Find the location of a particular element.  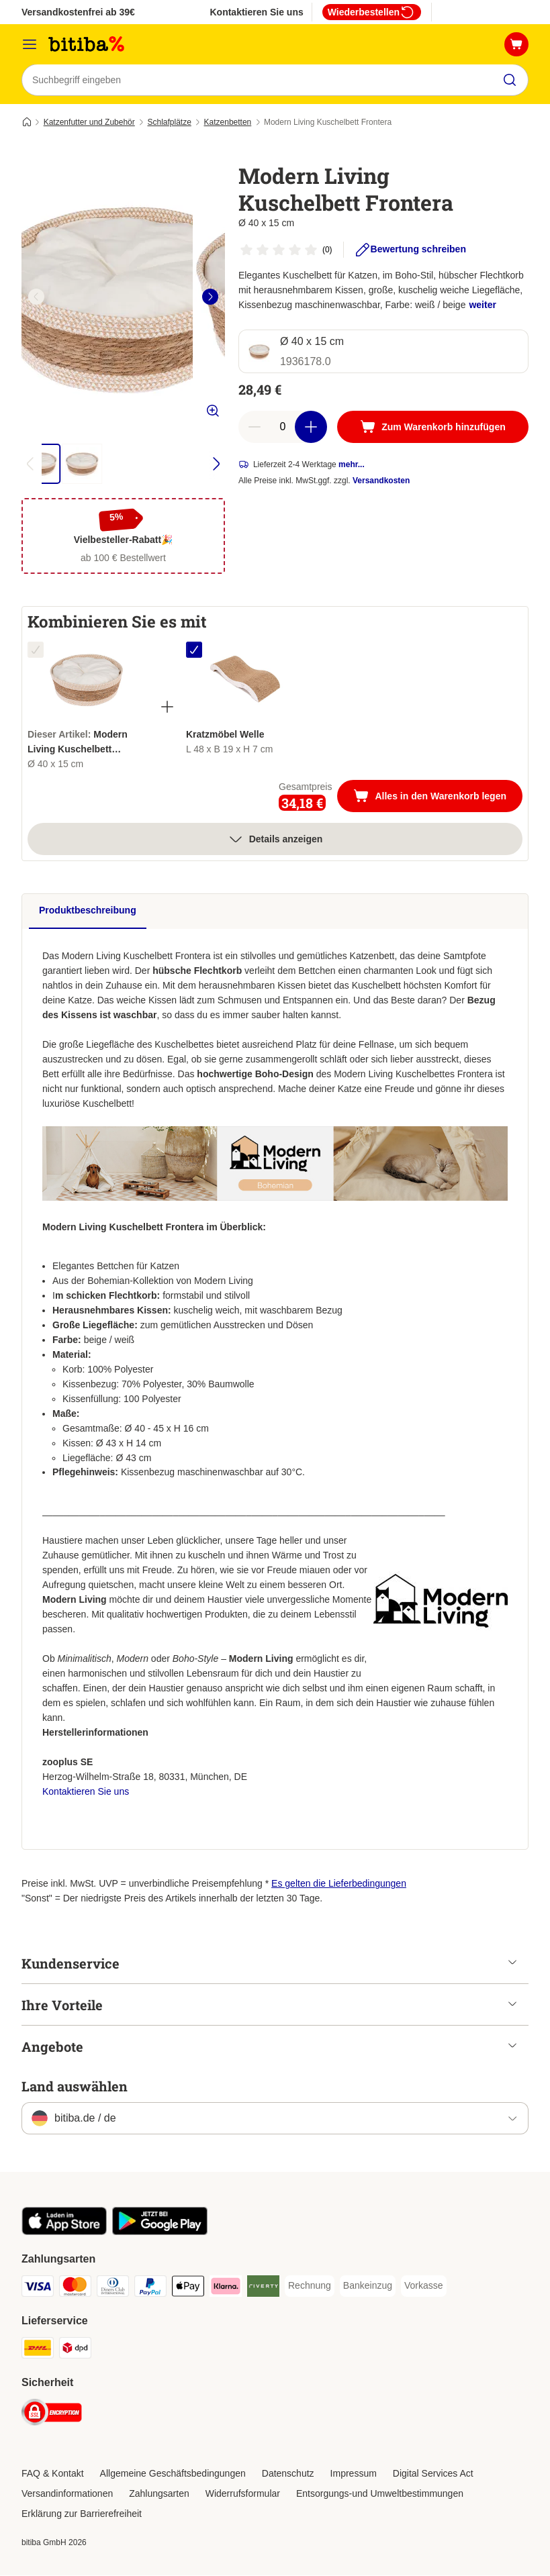

weiter is located at coordinates (482, 305).